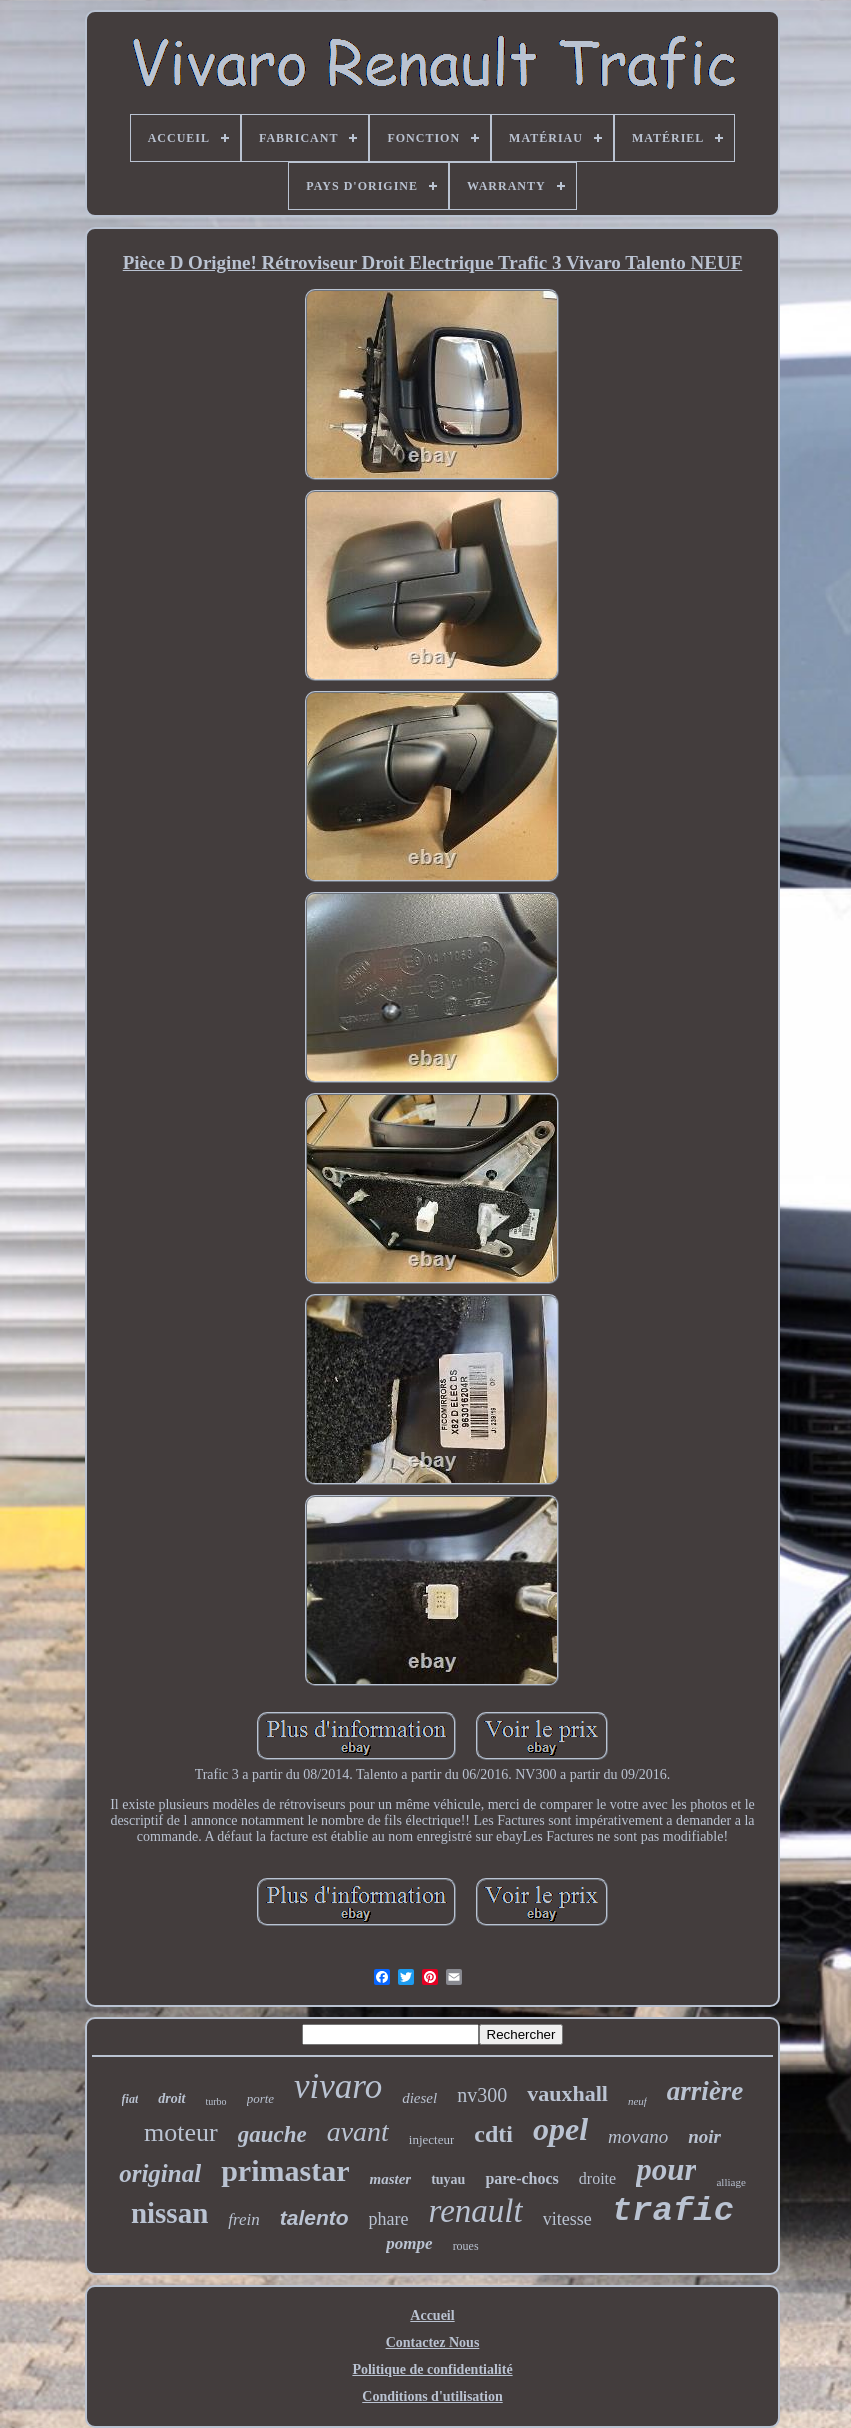 This screenshot has height=2428, width=851. What do you see at coordinates (389, 2219) in the screenshot?
I see `phare` at bounding box center [389, 2219].